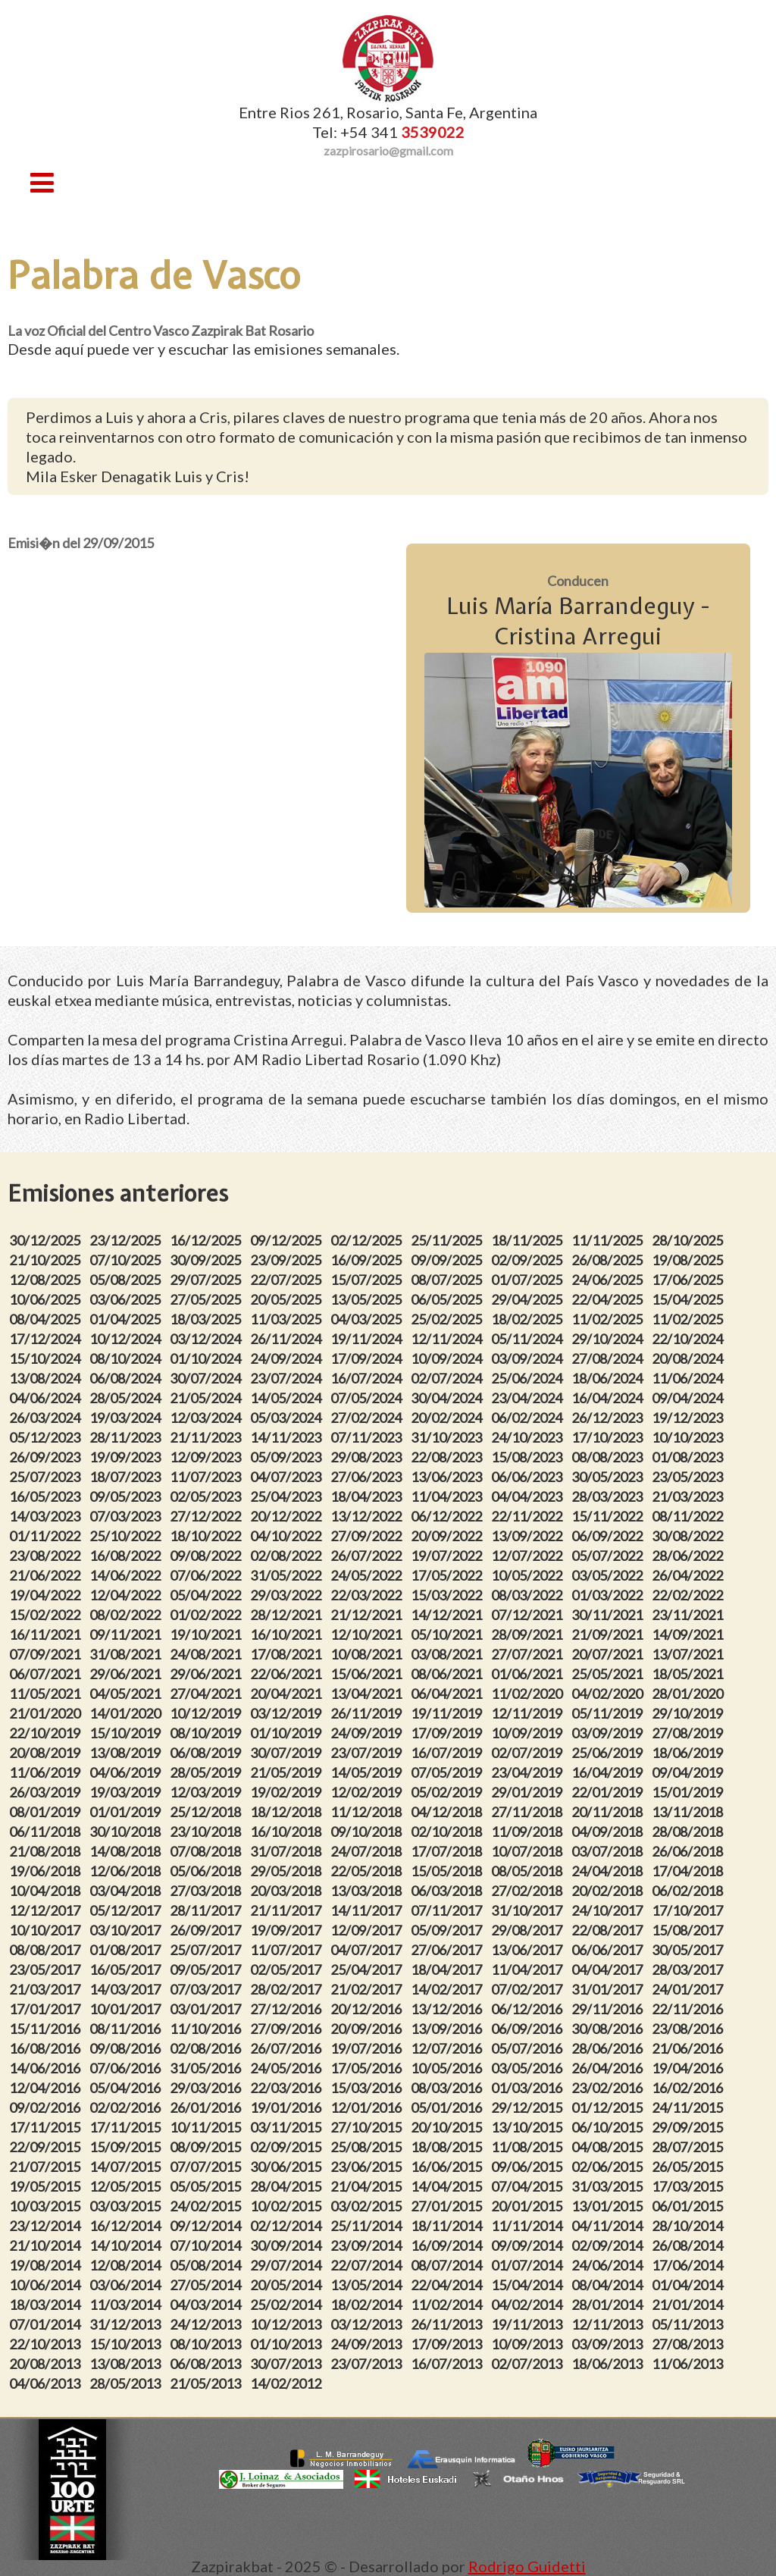 Image resolution: width=776 pixels, height=2576 pixels. I want to click on 10/05/2022, so click(529, 1575).